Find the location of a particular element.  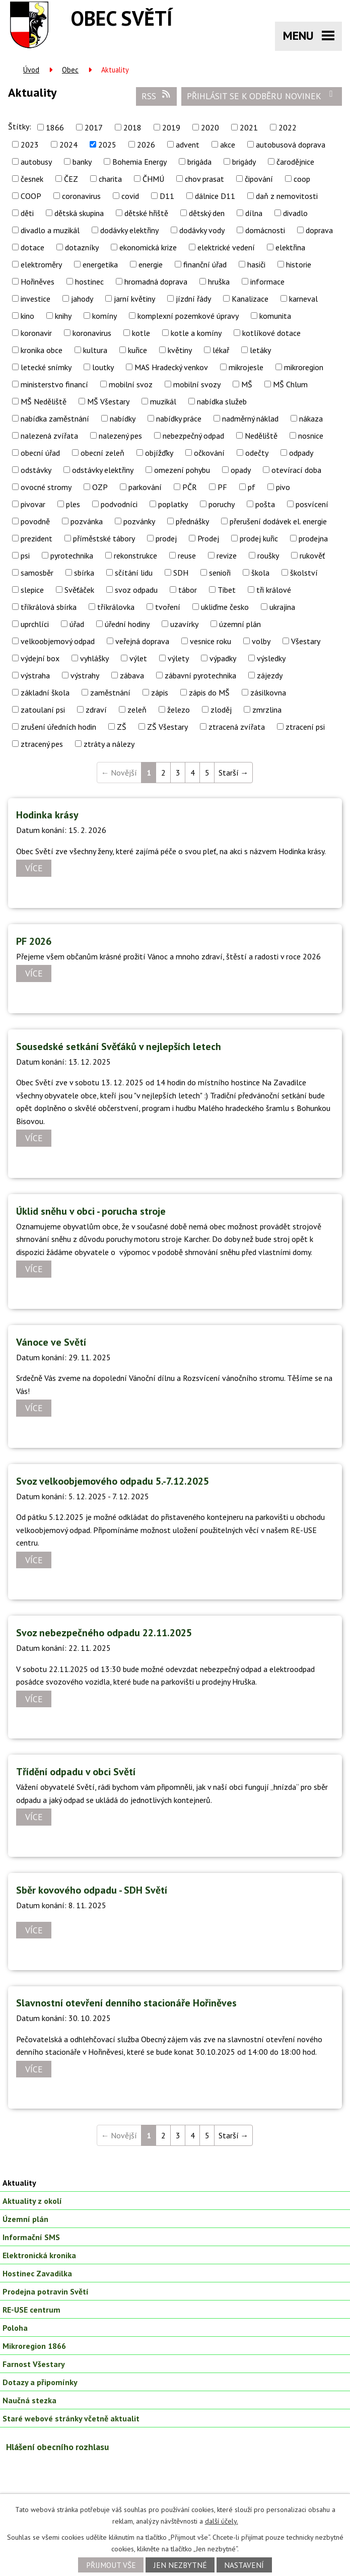

výsledky is located at coordinates (271, 658).